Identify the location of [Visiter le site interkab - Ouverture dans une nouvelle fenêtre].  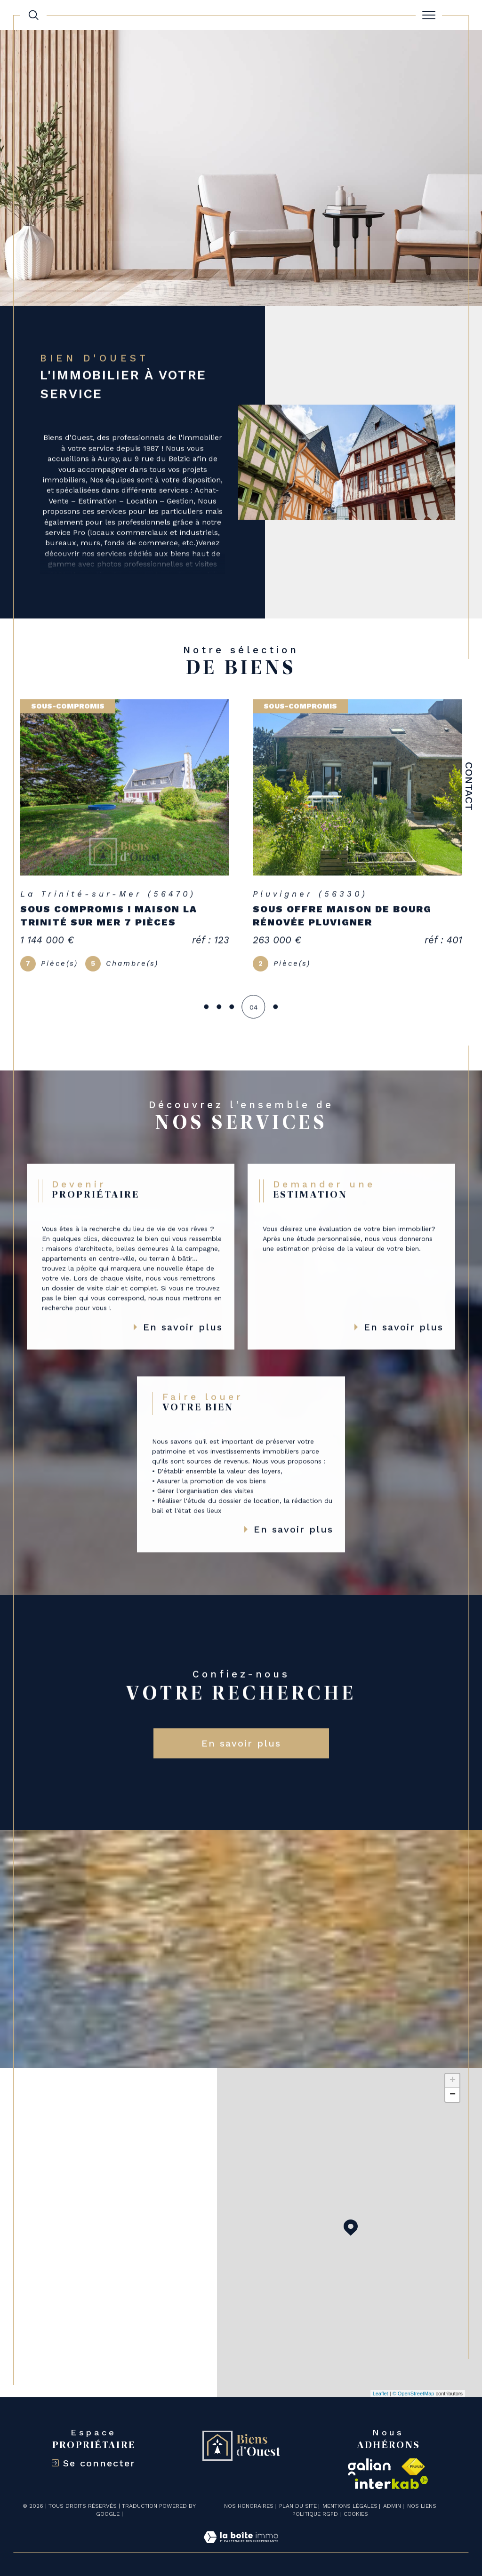
(391, 2482).